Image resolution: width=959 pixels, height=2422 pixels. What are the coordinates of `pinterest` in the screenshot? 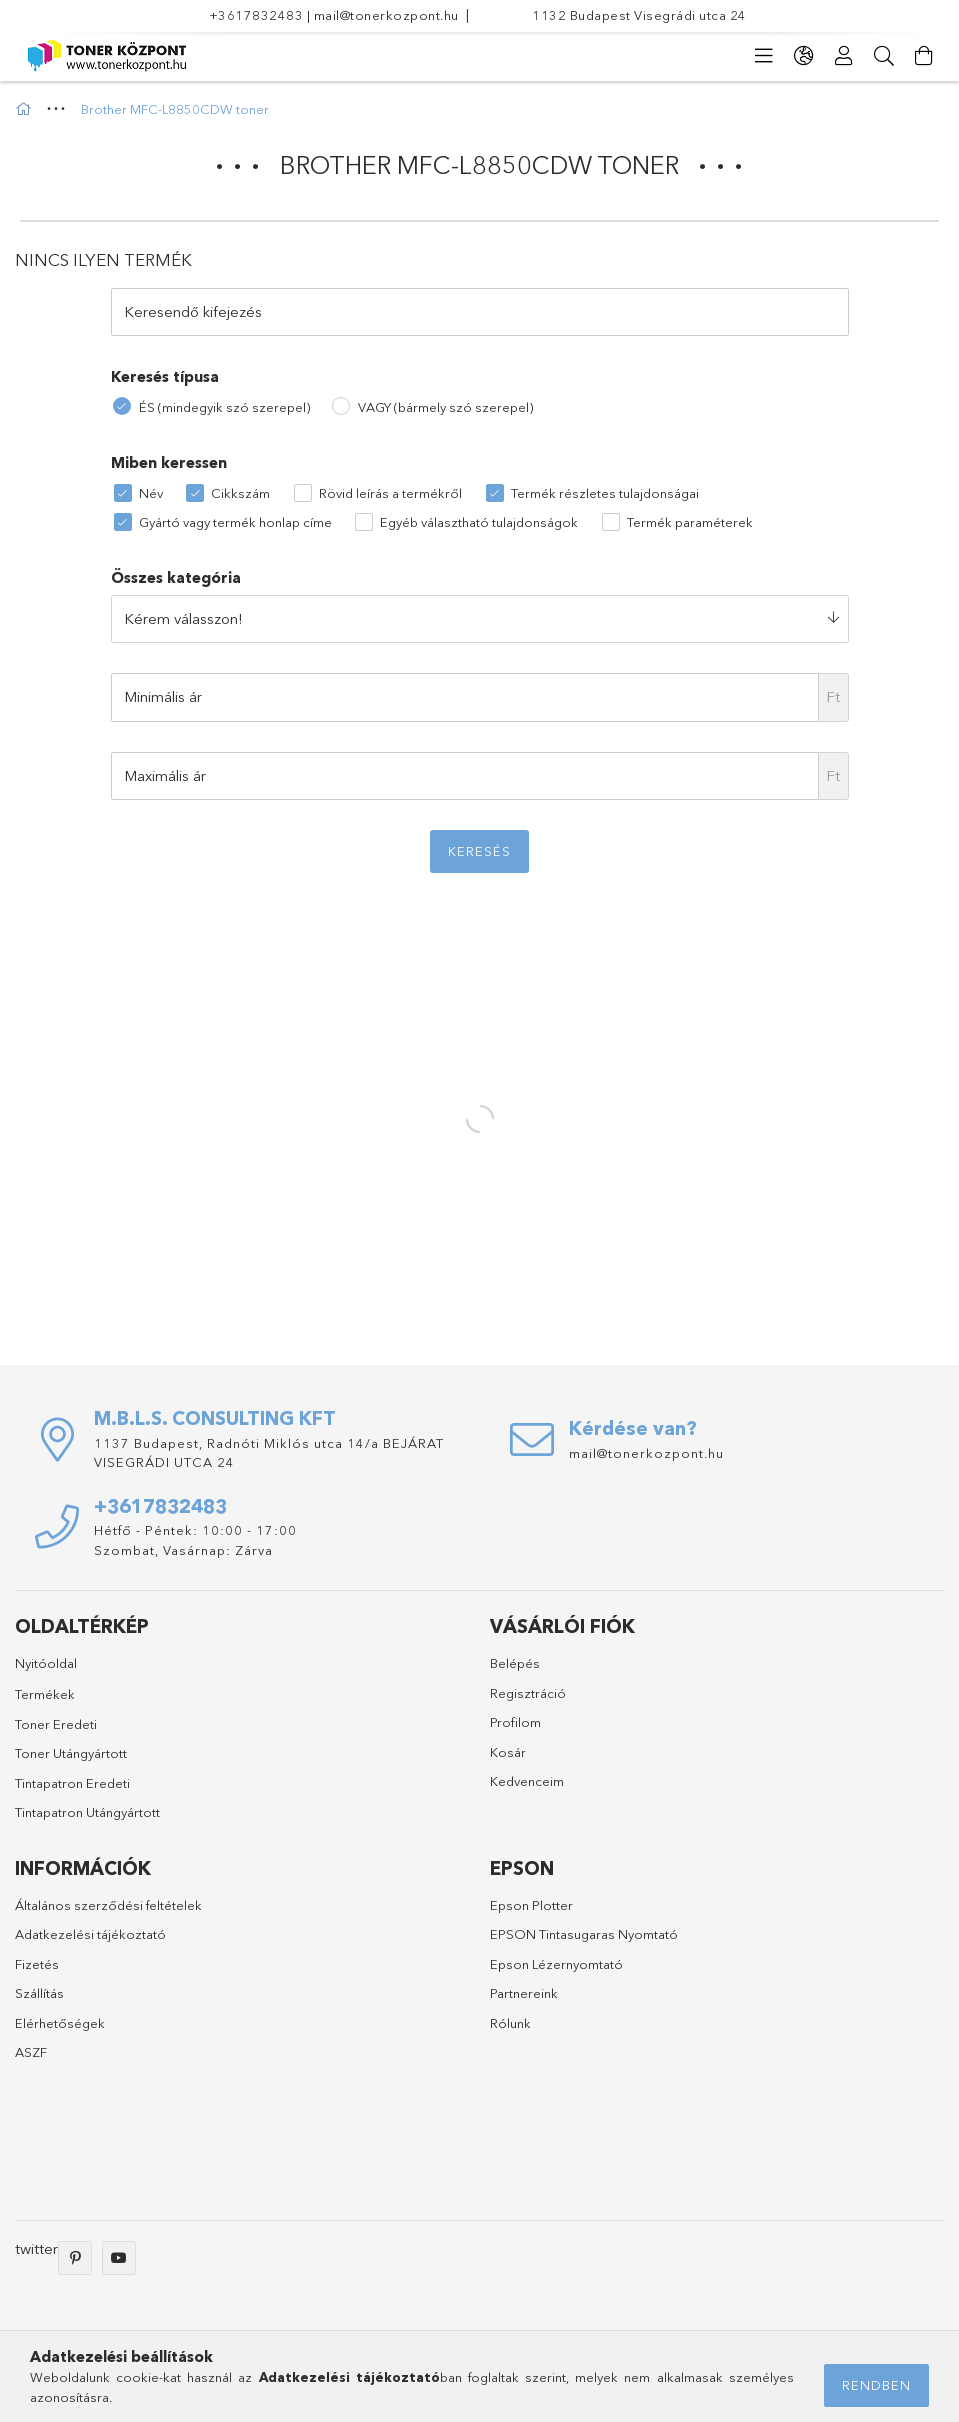 It's located at (75, 2258).